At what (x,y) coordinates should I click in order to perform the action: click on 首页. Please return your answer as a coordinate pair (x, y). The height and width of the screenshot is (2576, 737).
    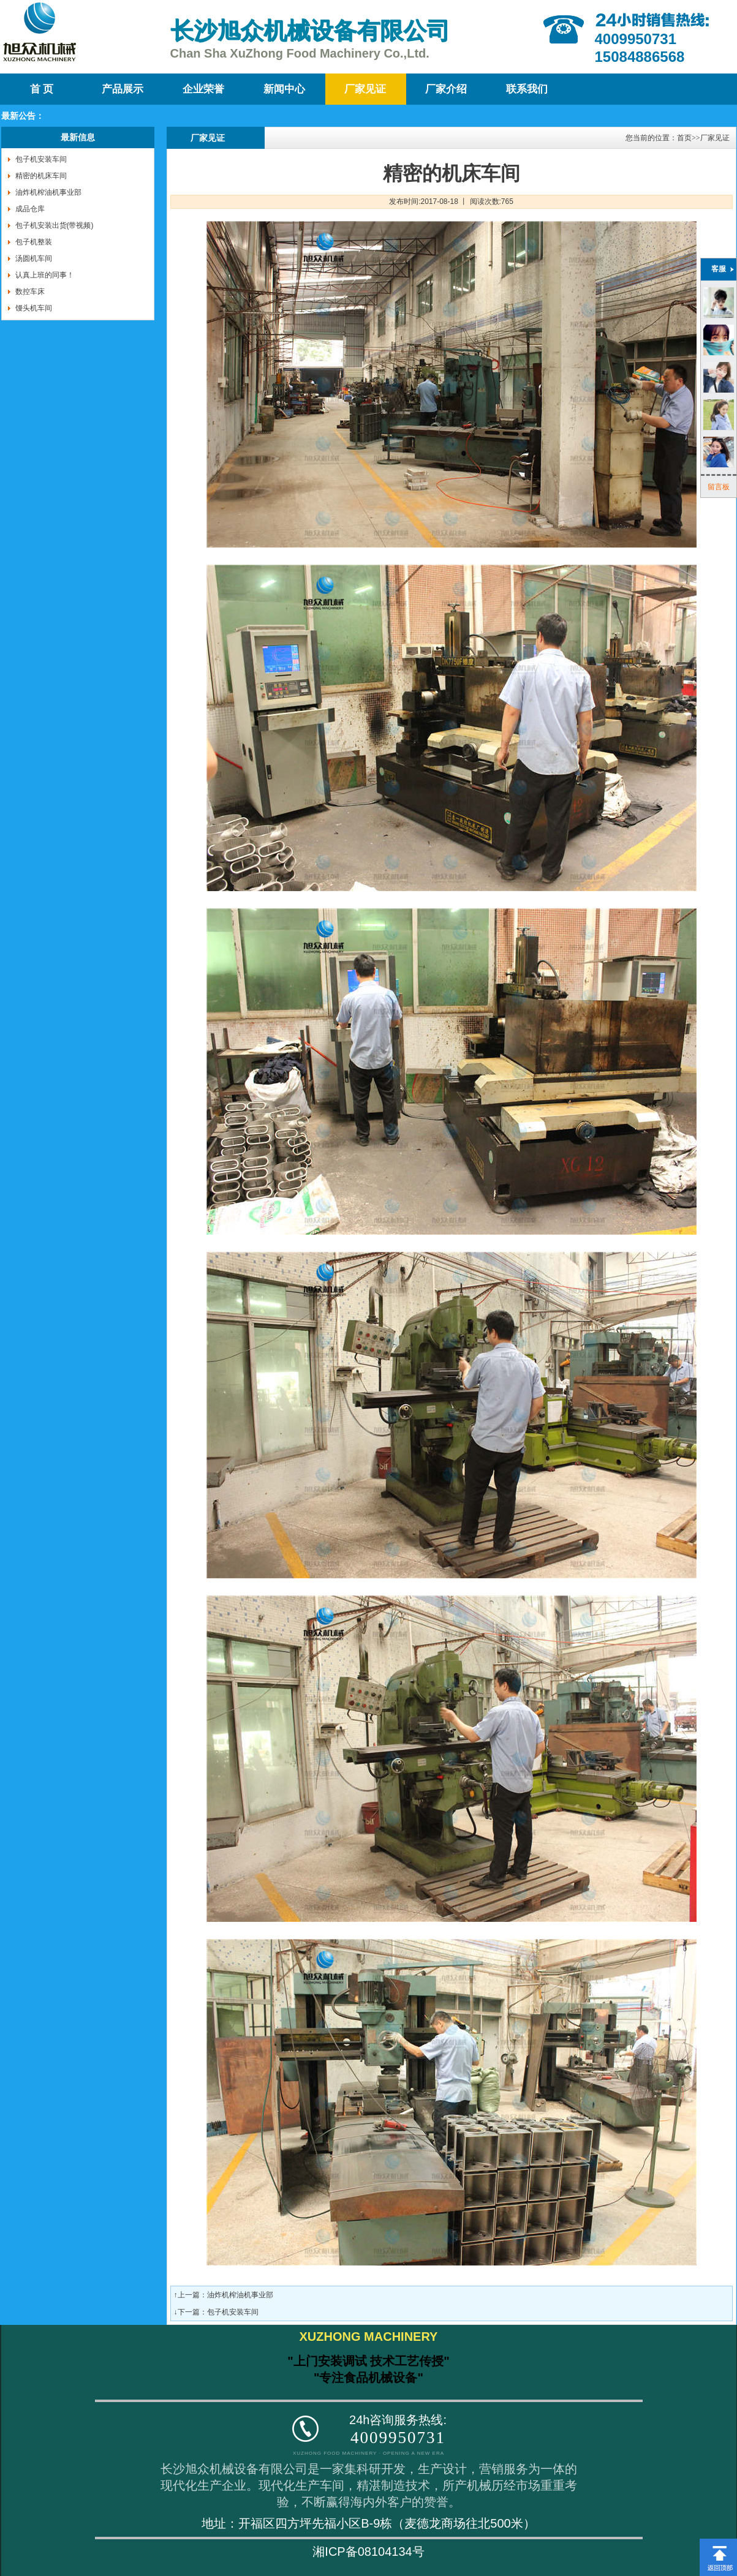
    Looking at the image, I should click on (684, 138).